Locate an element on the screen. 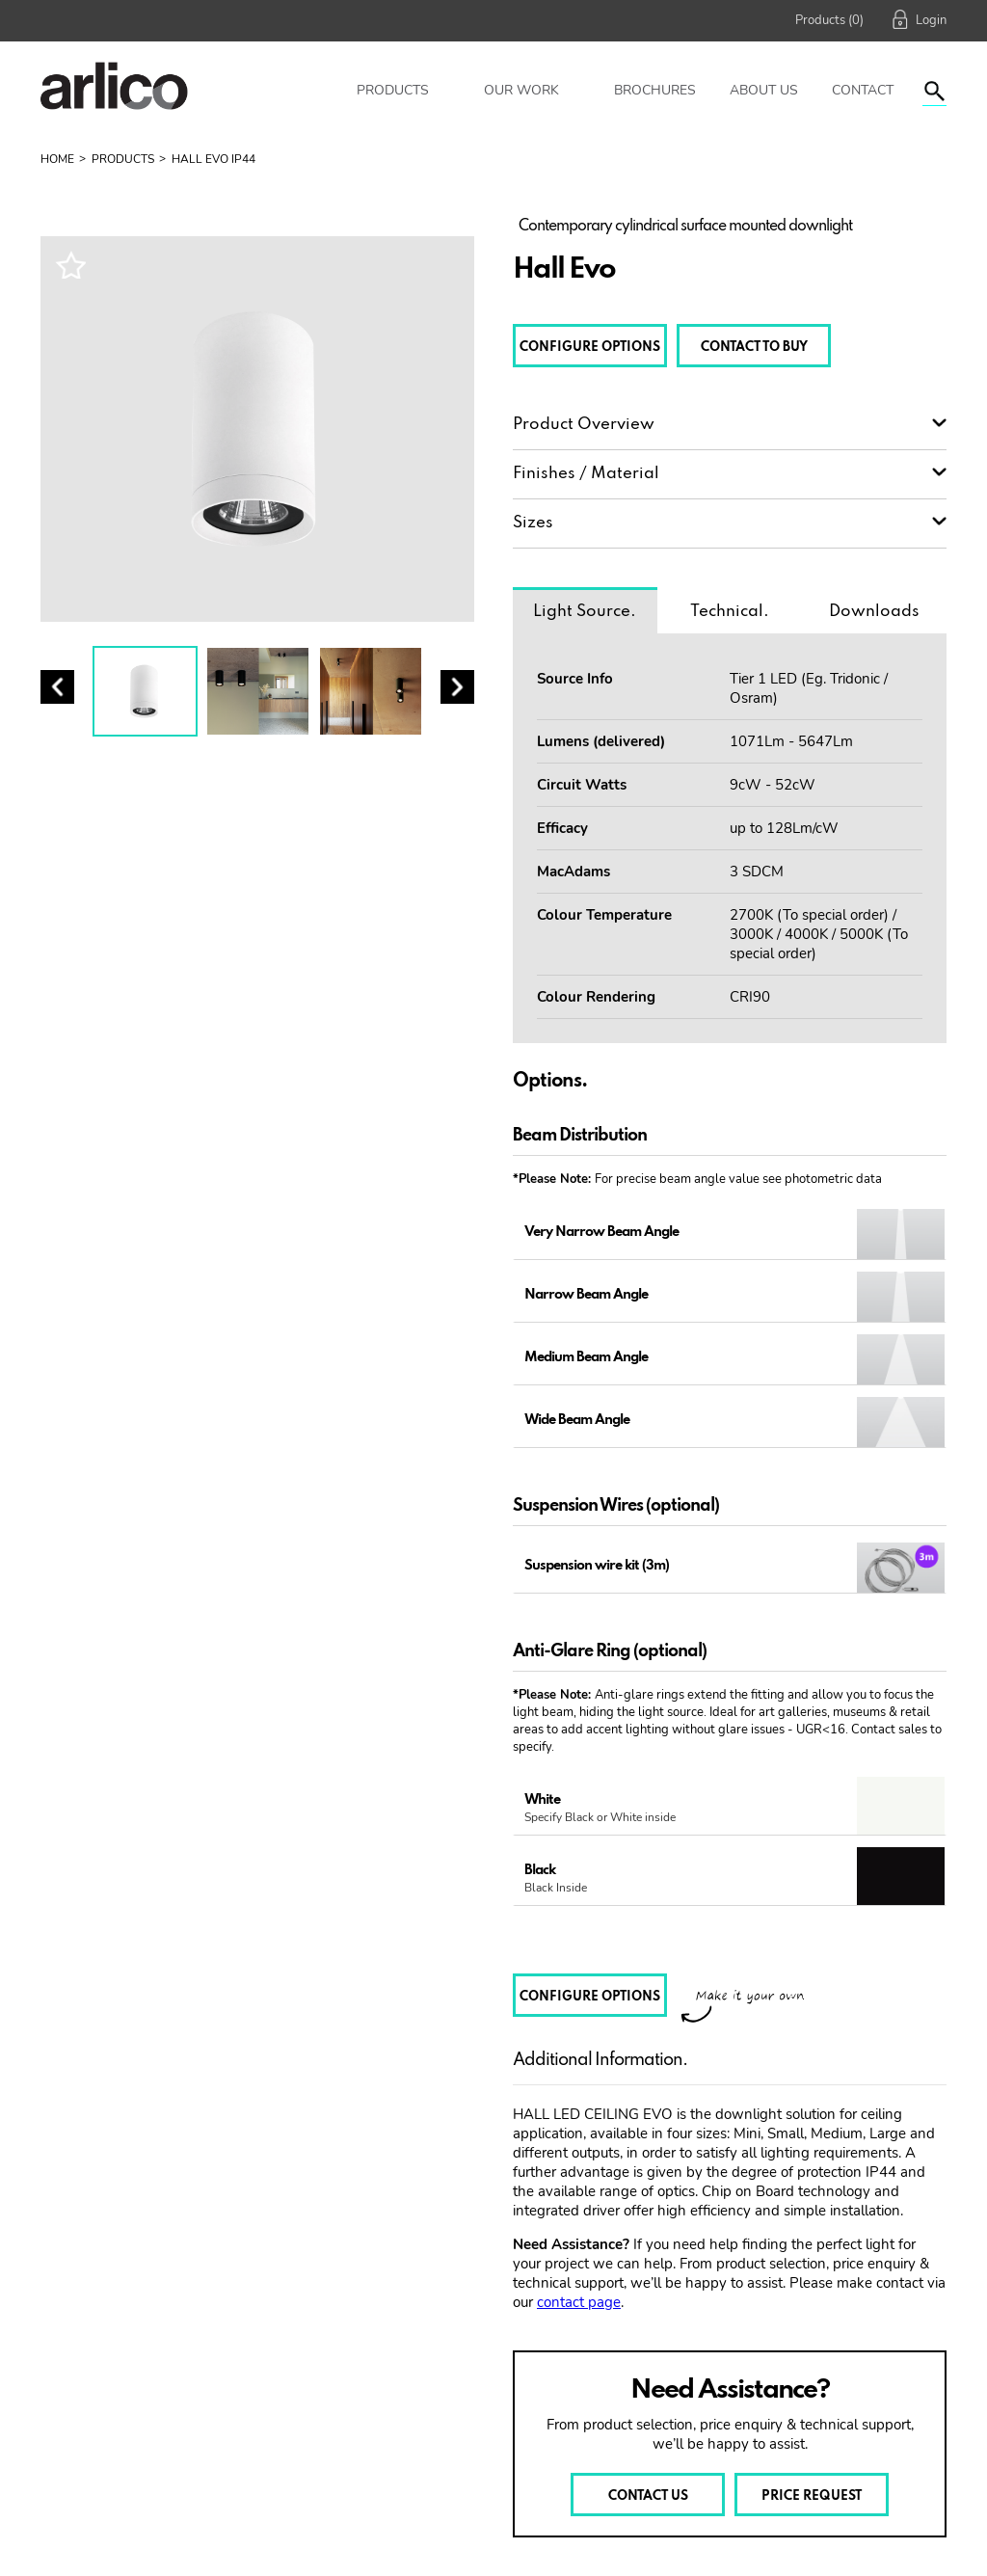 The height and width of the screenshot is (2576, 987). Wishlist is located at coordinates (70, 265).